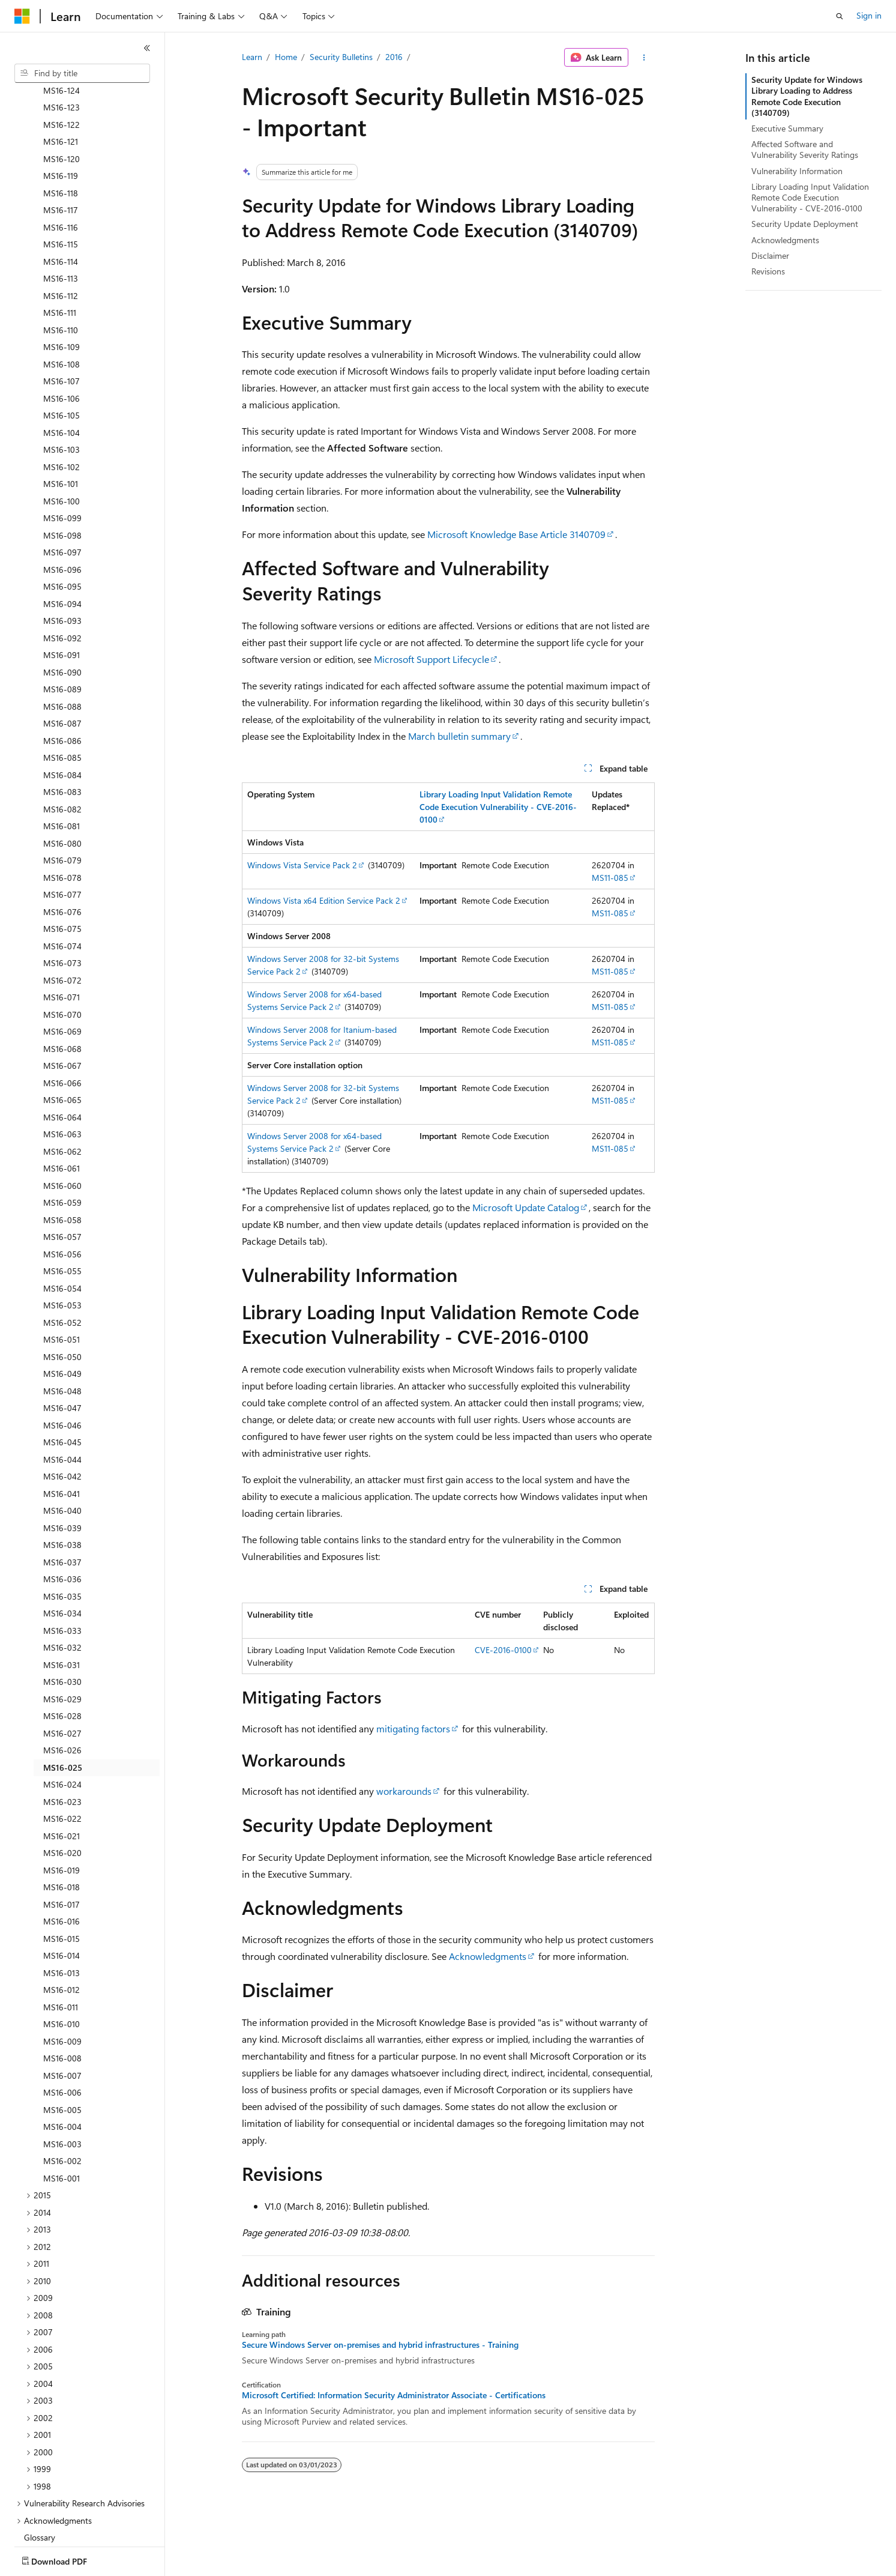 Image resolution: width=896 pixels, height=2576 pixels. Describe the element at coordinates (61, 328) in the screenshot. I see `MS16-106 [treeitem]` at that location.